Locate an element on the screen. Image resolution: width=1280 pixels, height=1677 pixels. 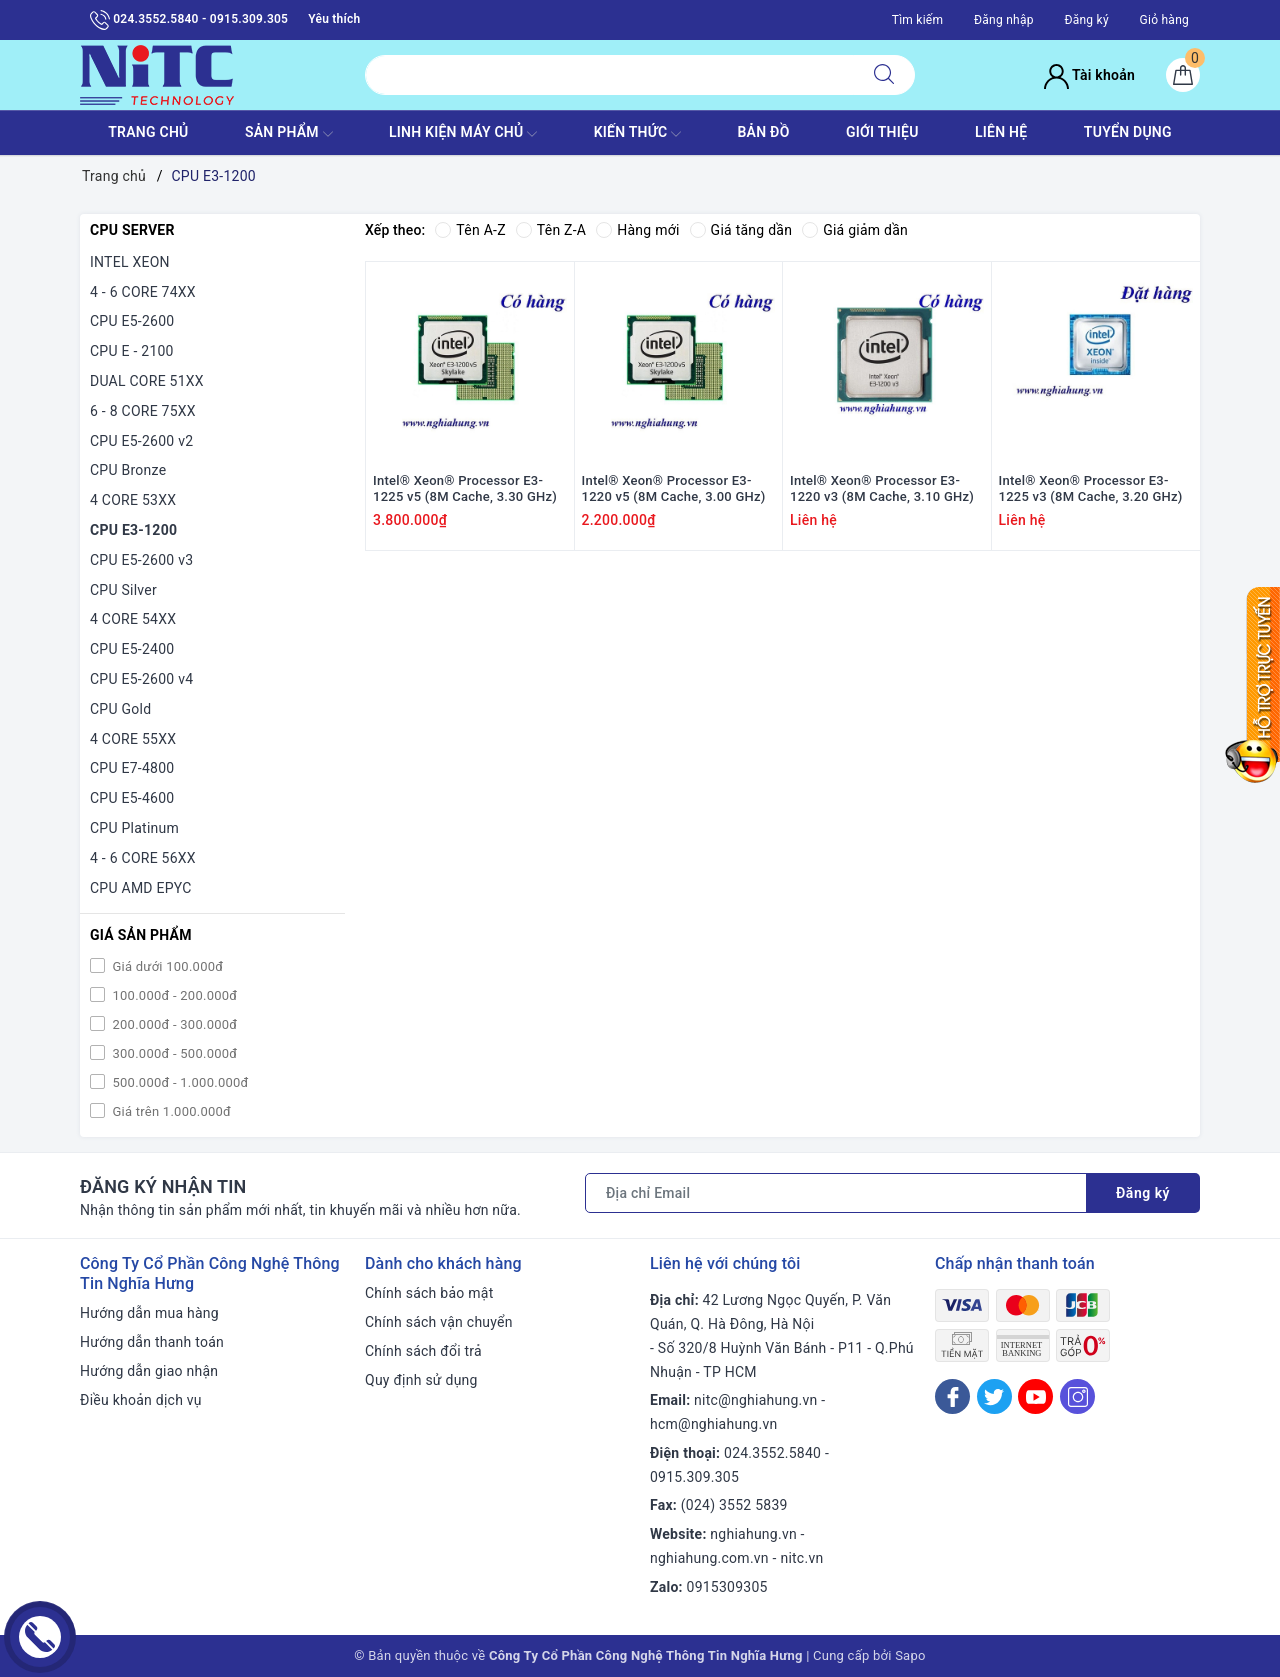
Yêu thích [Sản phẩm yêu thích] is located at coordinates (334, 19).